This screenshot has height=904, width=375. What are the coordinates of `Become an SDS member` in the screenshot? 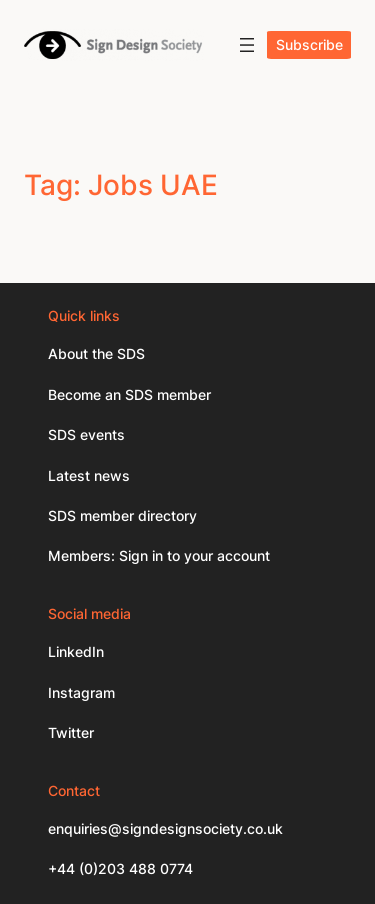 It's located at (129, 394).